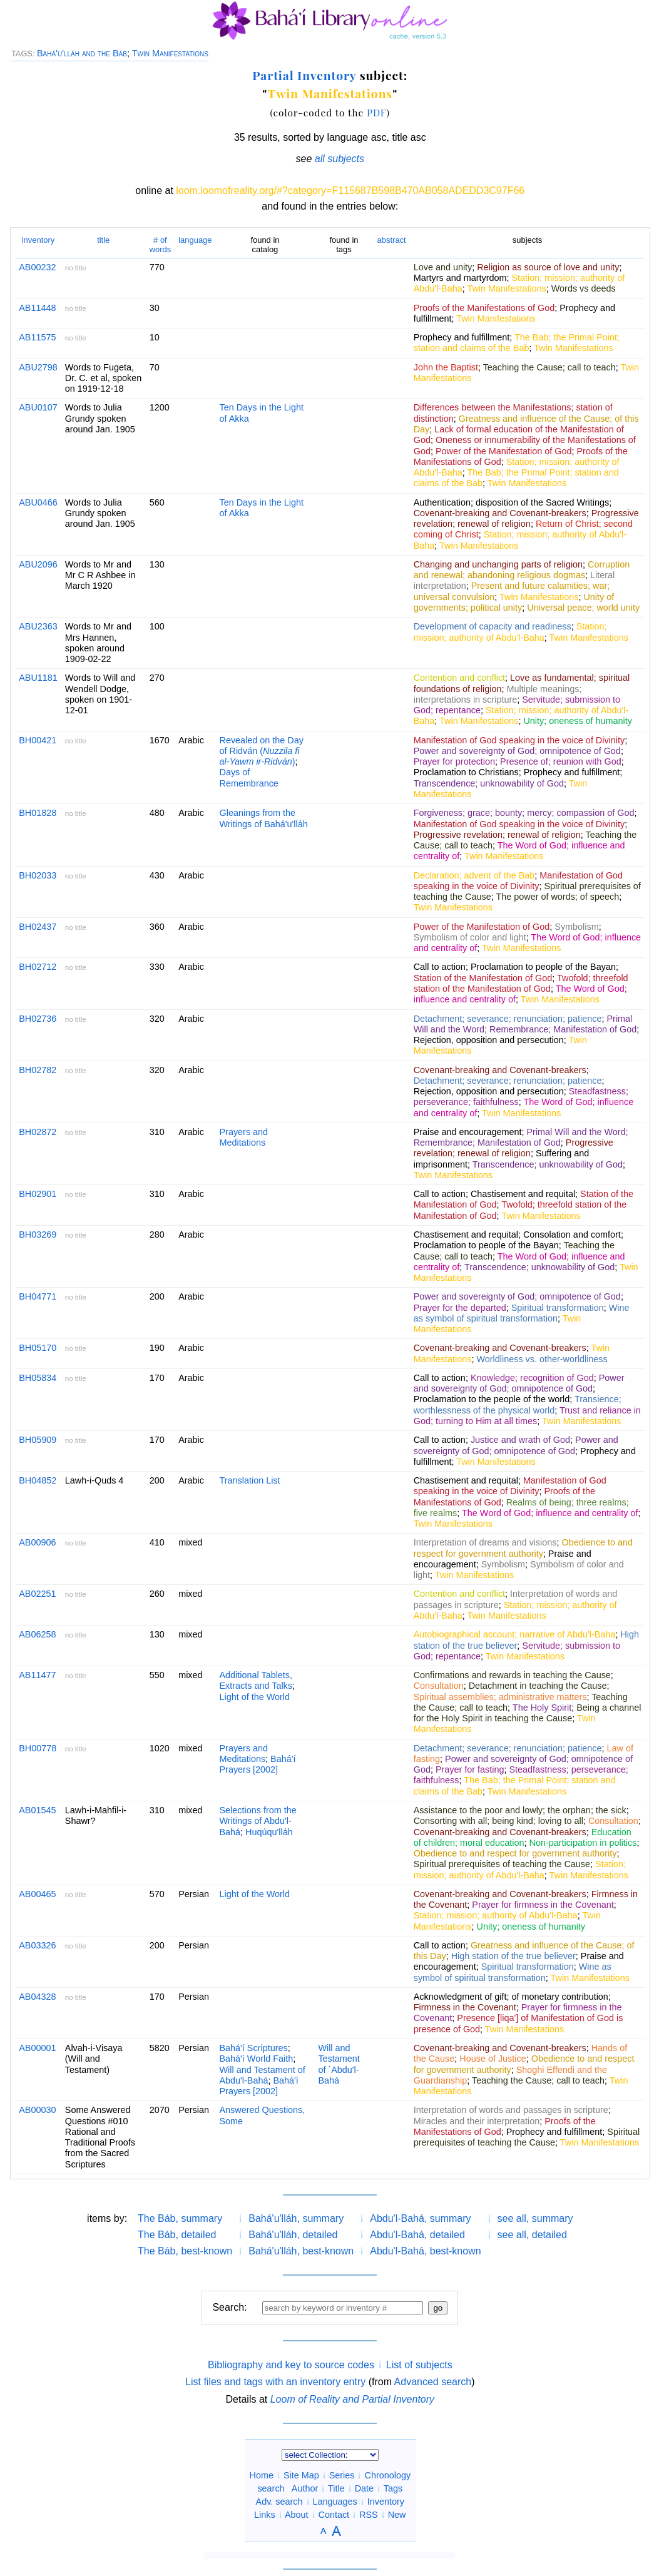 This screenshot has height=2576, width=659. What do you see at coordinates (82, 53) in the screenshot?
I see `Bahá'u'lláh and the Báb` at bounding box center [82, 53].